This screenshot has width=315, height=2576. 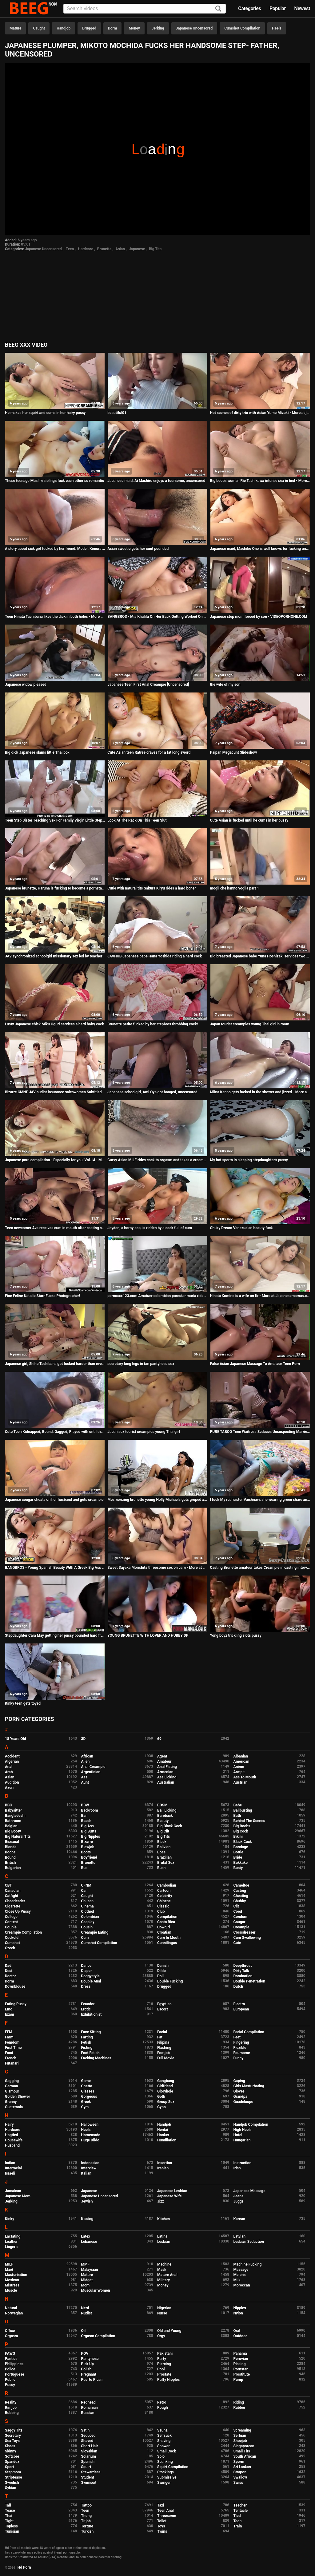 I want to click on 69, so click(x=159, y=1739).